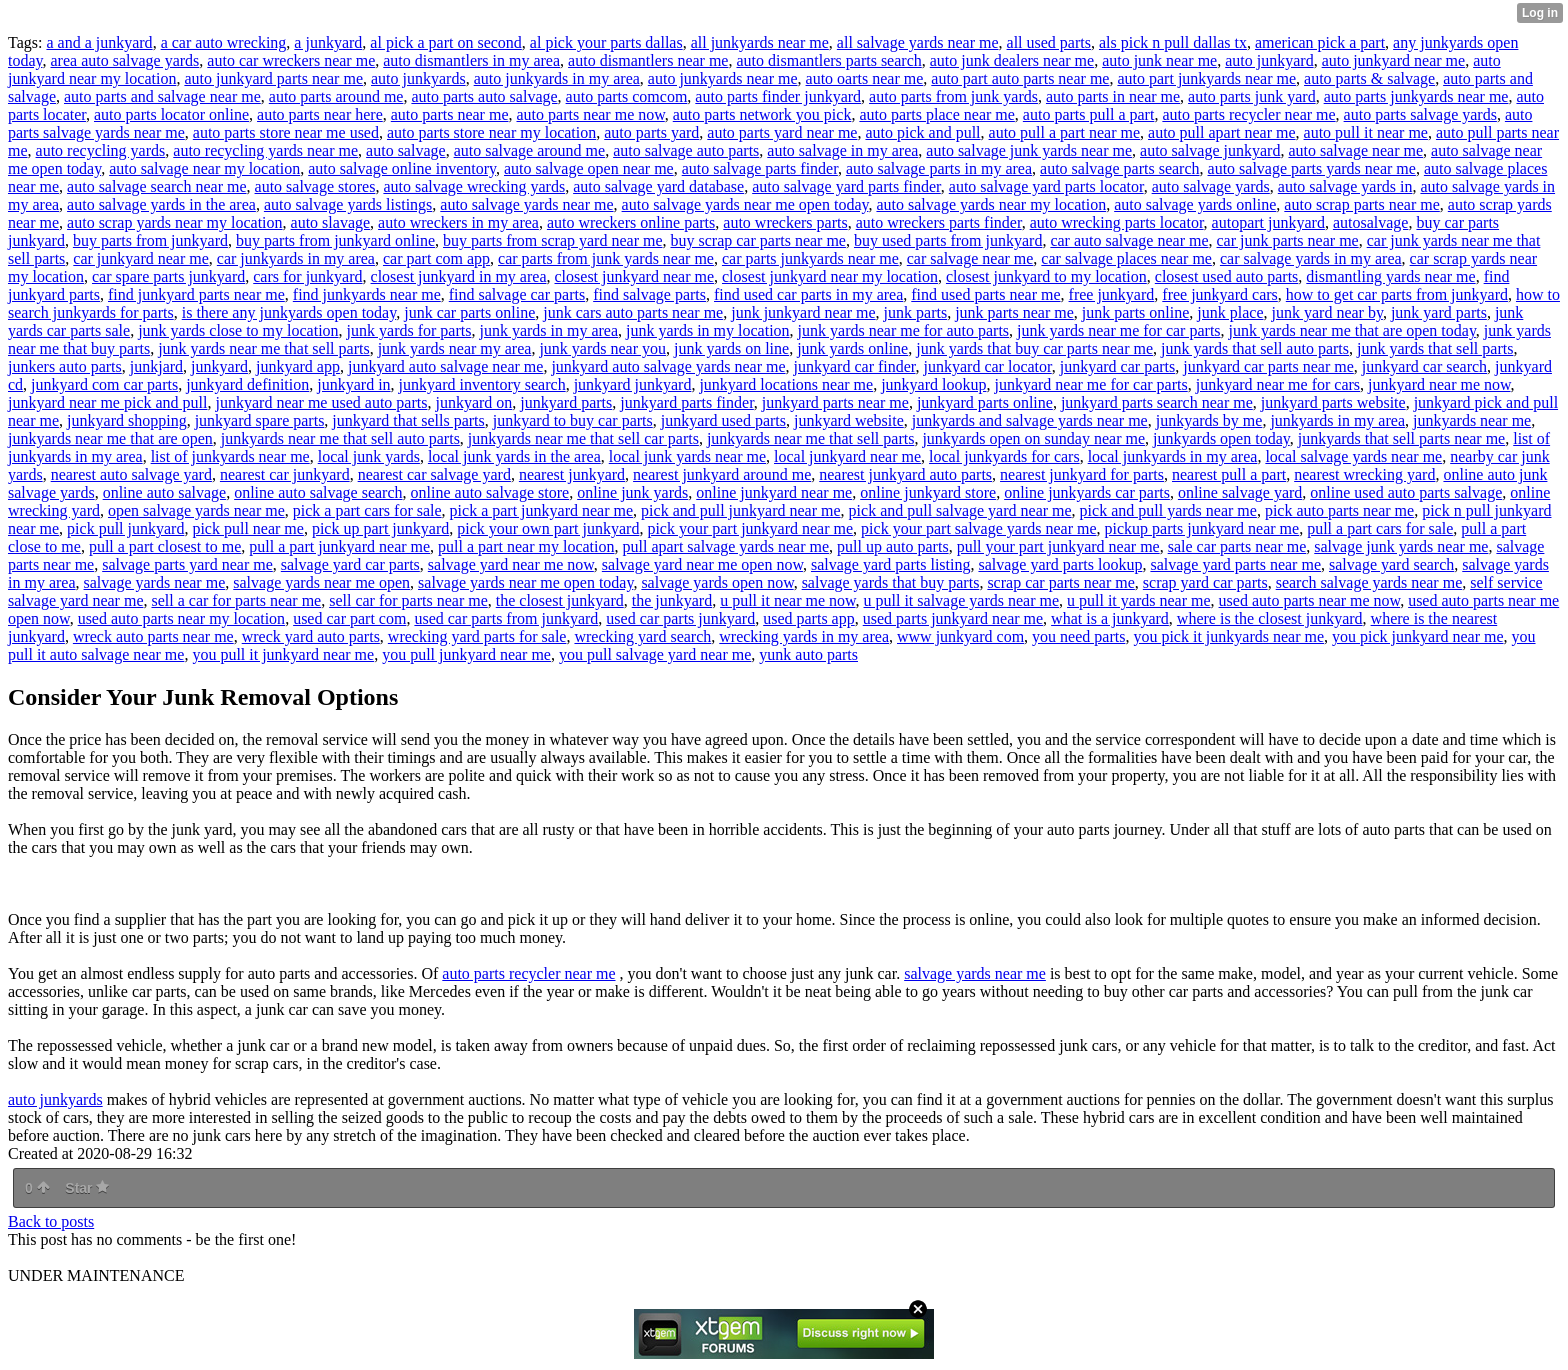 This screenshot has height=1370, width=1568. I want to click on you pick it junkyards near me, so click(1228, 636).